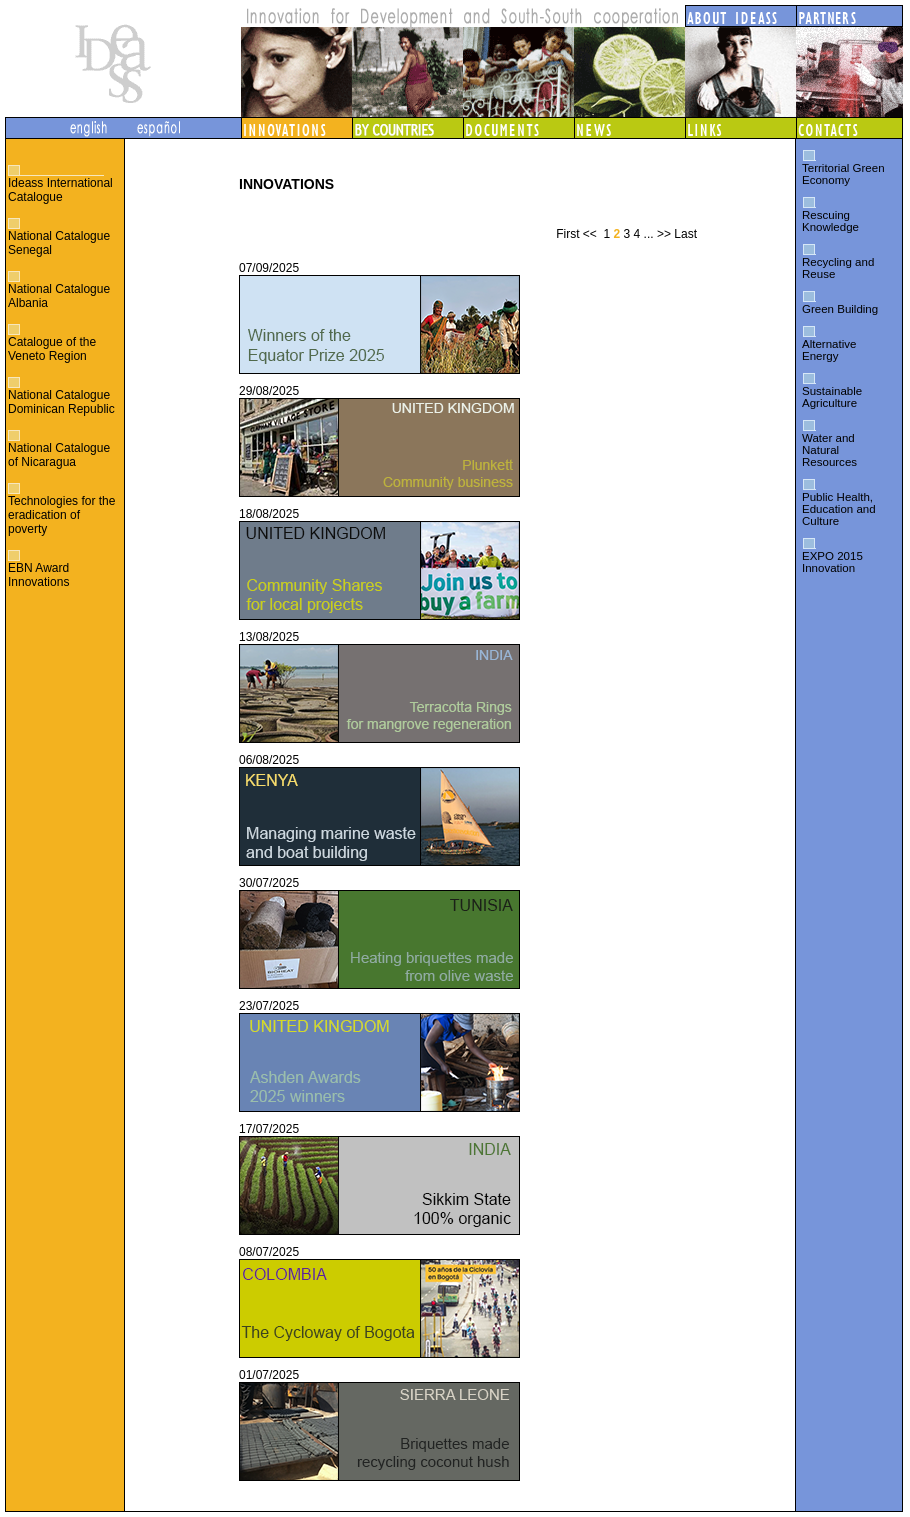 This screenshot has width=910, height=1517. I want to click on National Catalogue of Nicaragua, so click(59, 455).